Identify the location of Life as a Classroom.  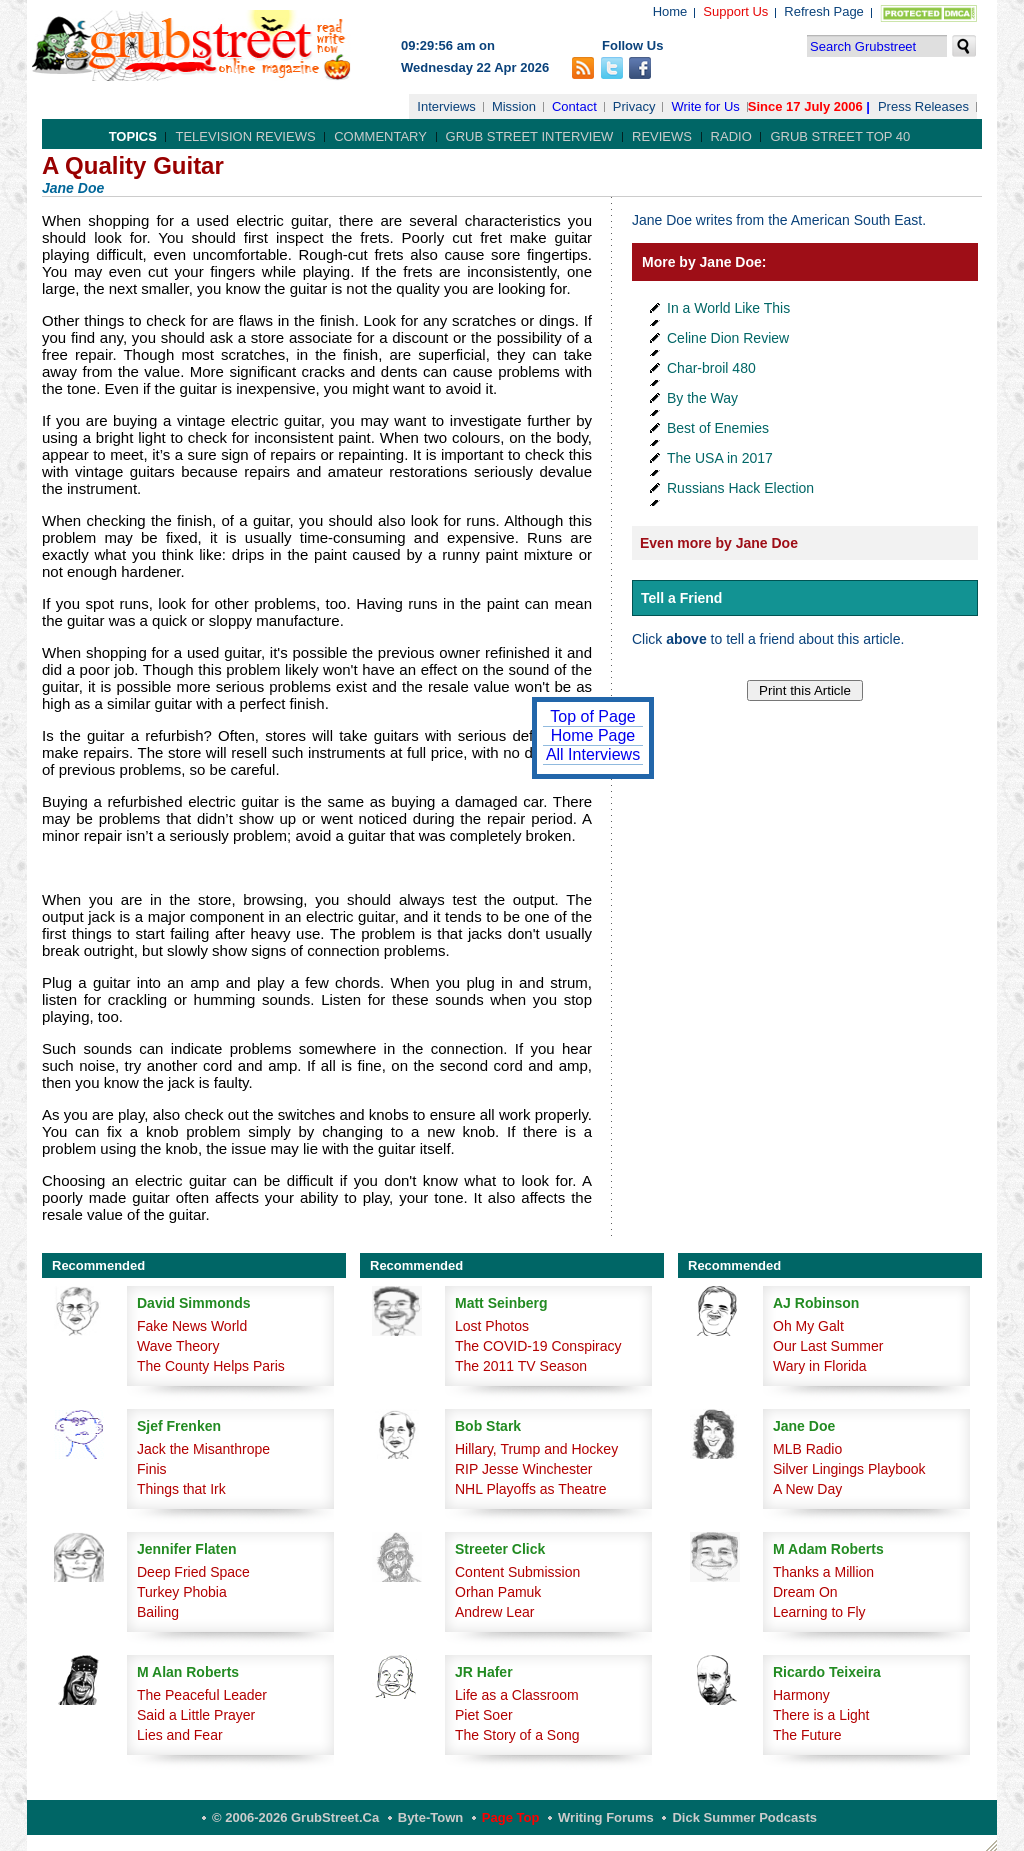
(517, 1695).